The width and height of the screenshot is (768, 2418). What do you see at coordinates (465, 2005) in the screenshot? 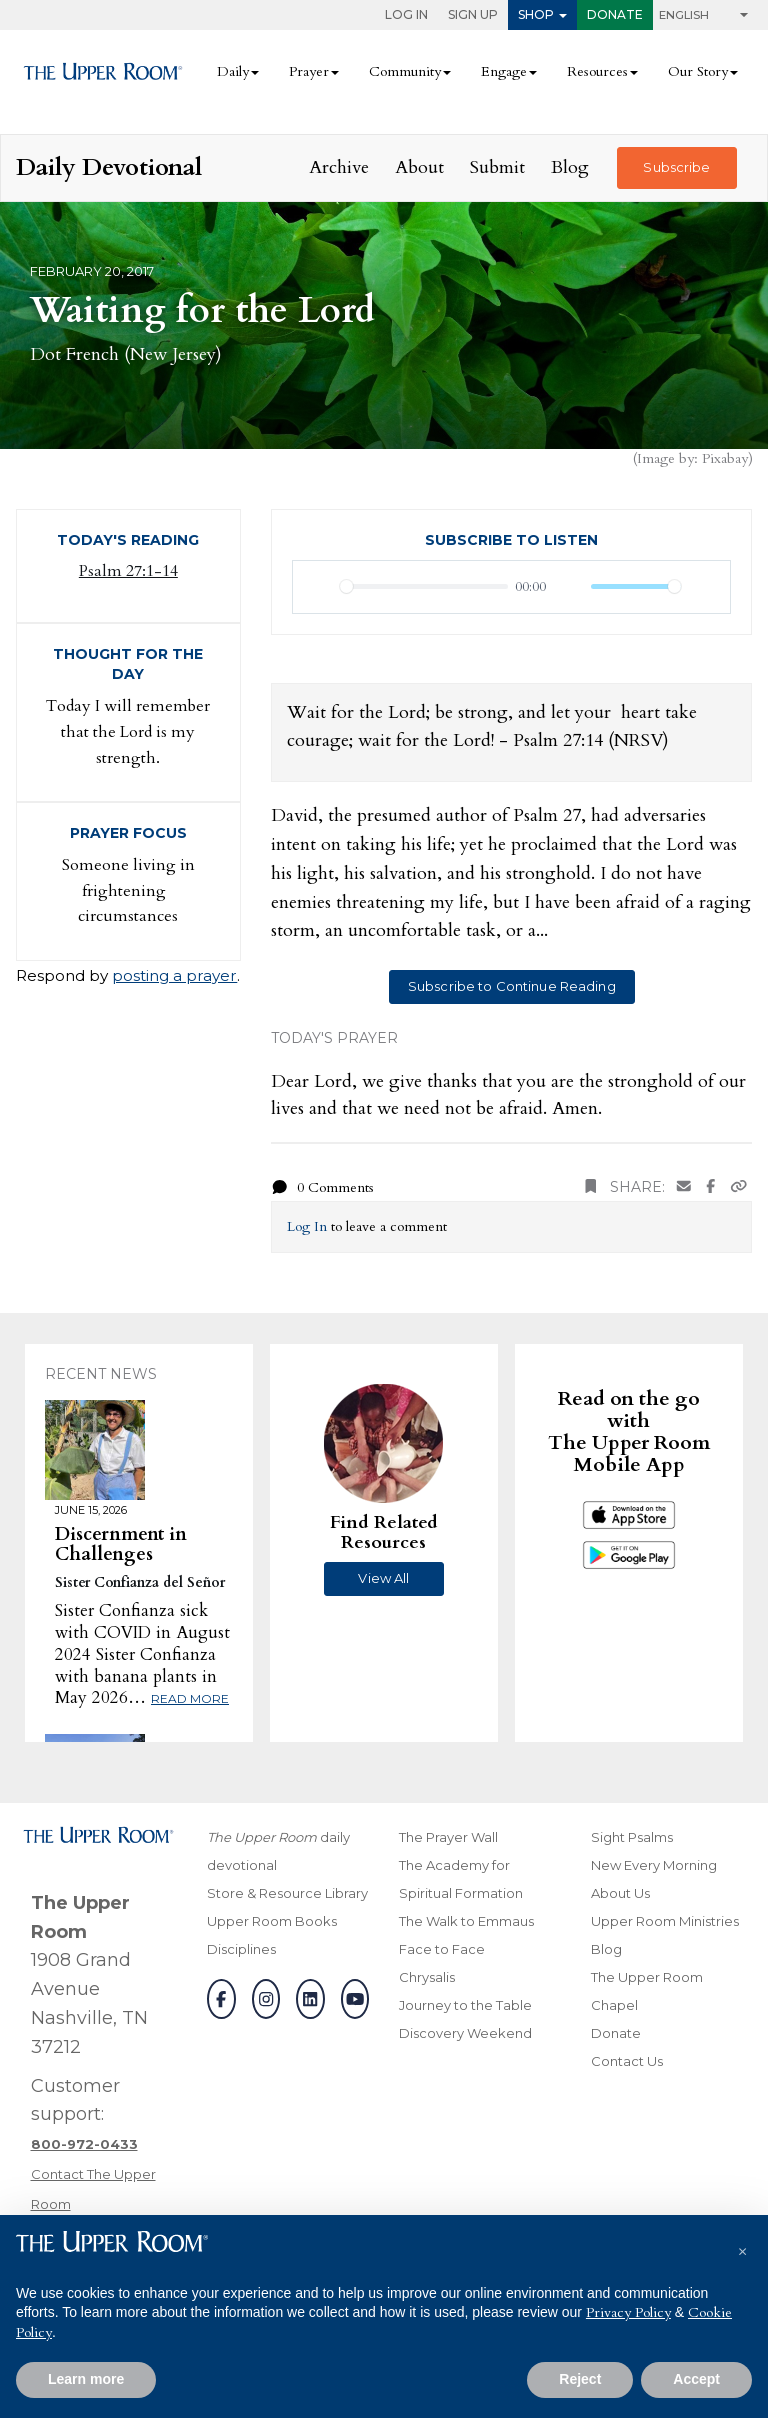
I see `Journey to the Table` at bounding box center [465, 2005].